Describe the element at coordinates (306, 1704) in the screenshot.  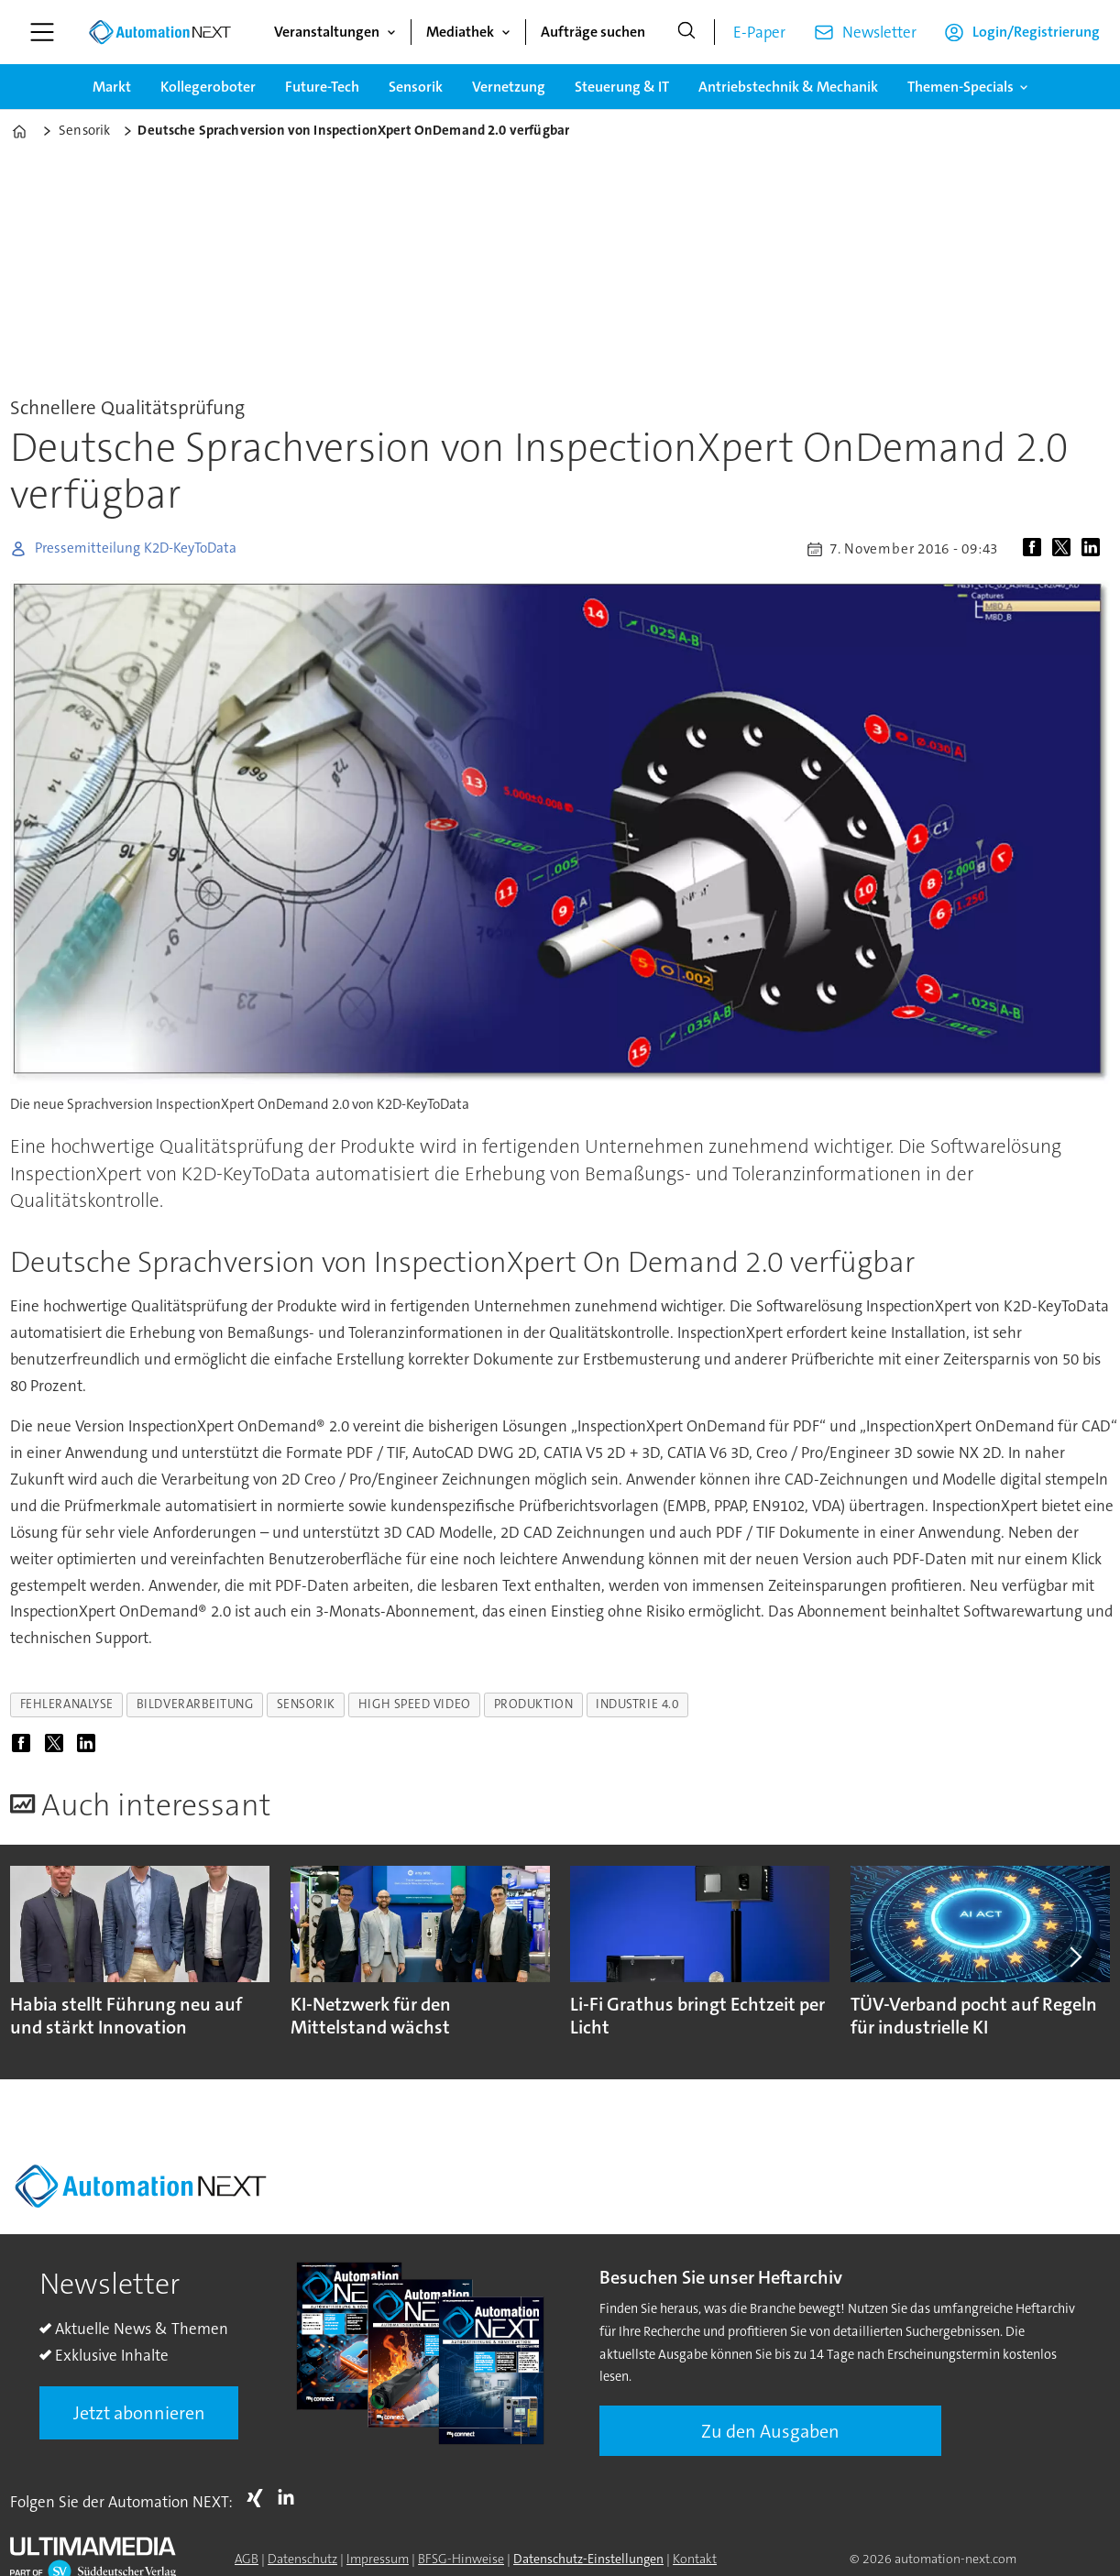
I see `sensorik` at that location.